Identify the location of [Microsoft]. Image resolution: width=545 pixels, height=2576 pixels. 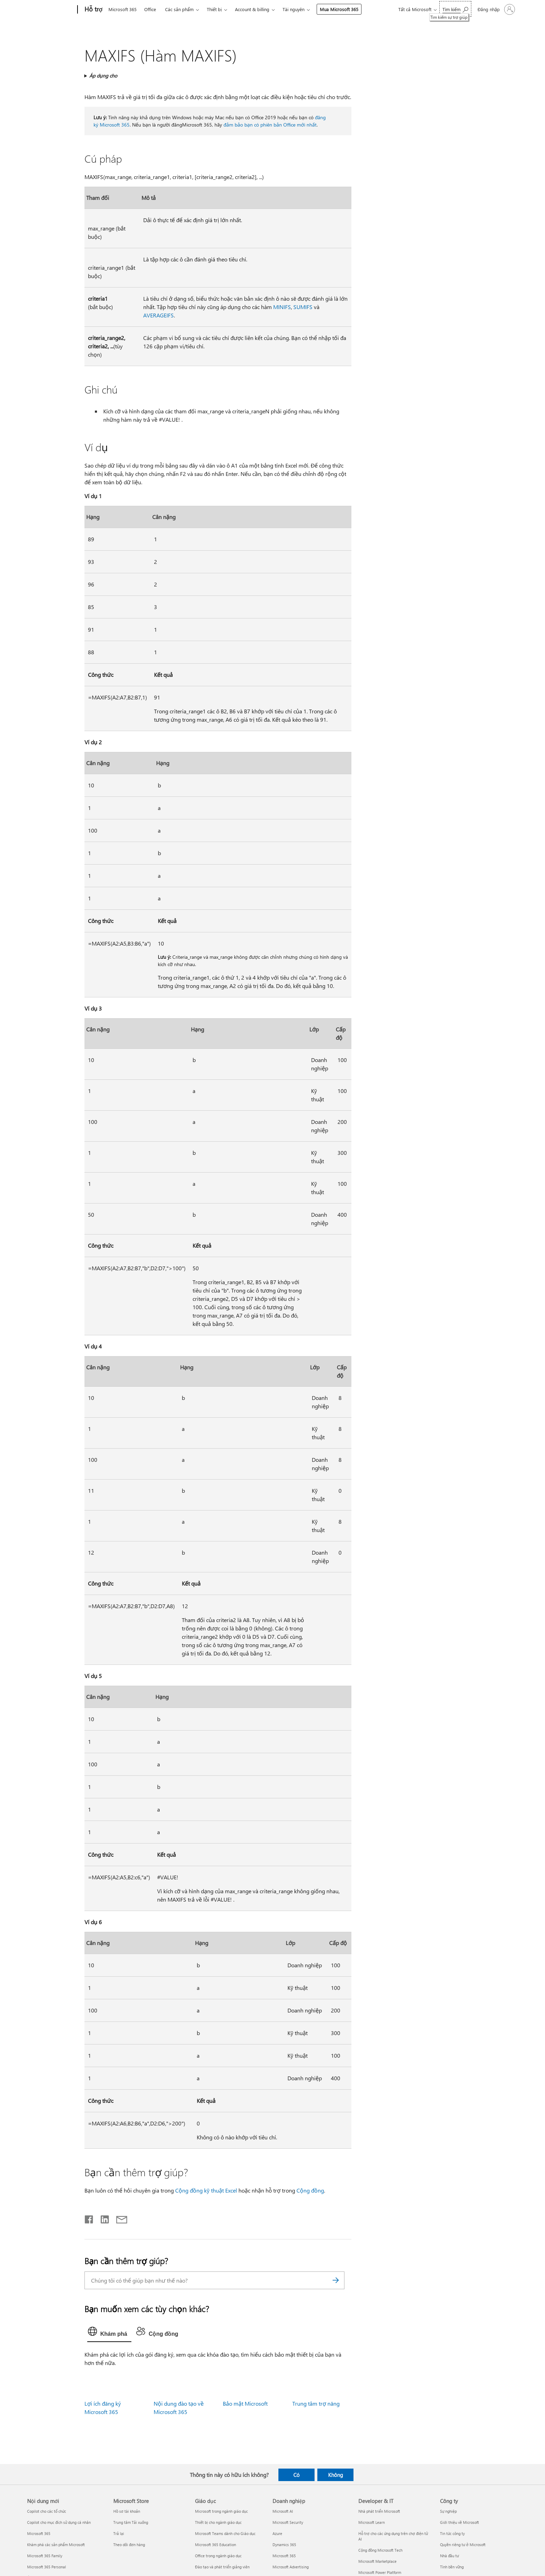
(51, 9).